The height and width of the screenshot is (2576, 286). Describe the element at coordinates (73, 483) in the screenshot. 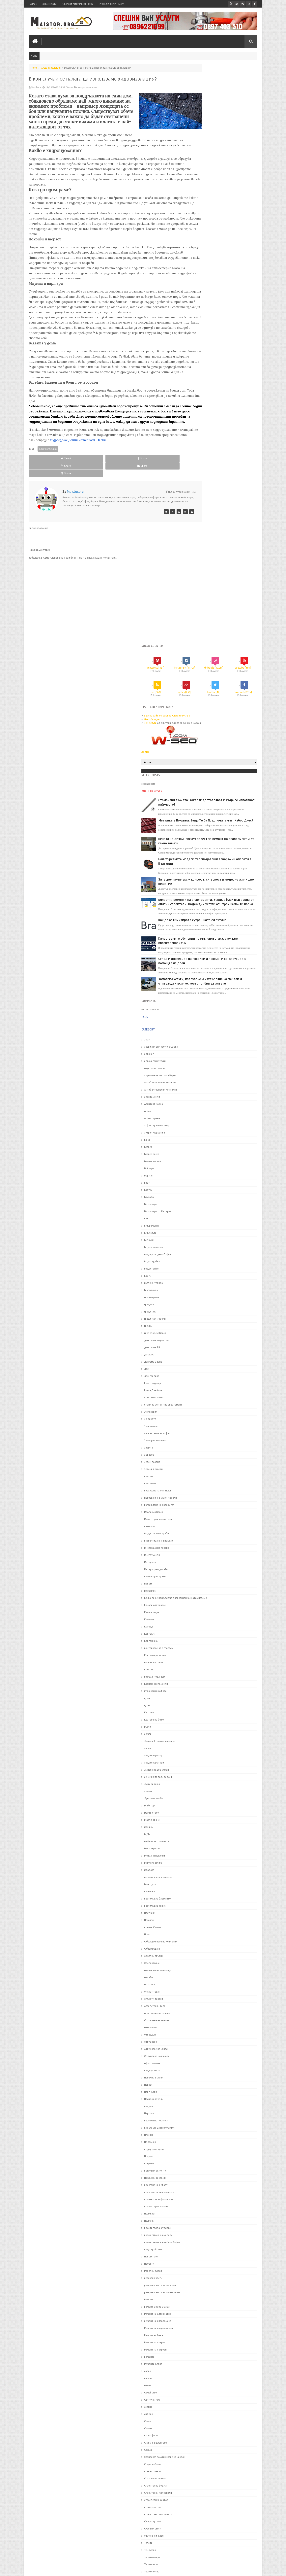

I see `Share` at that location.